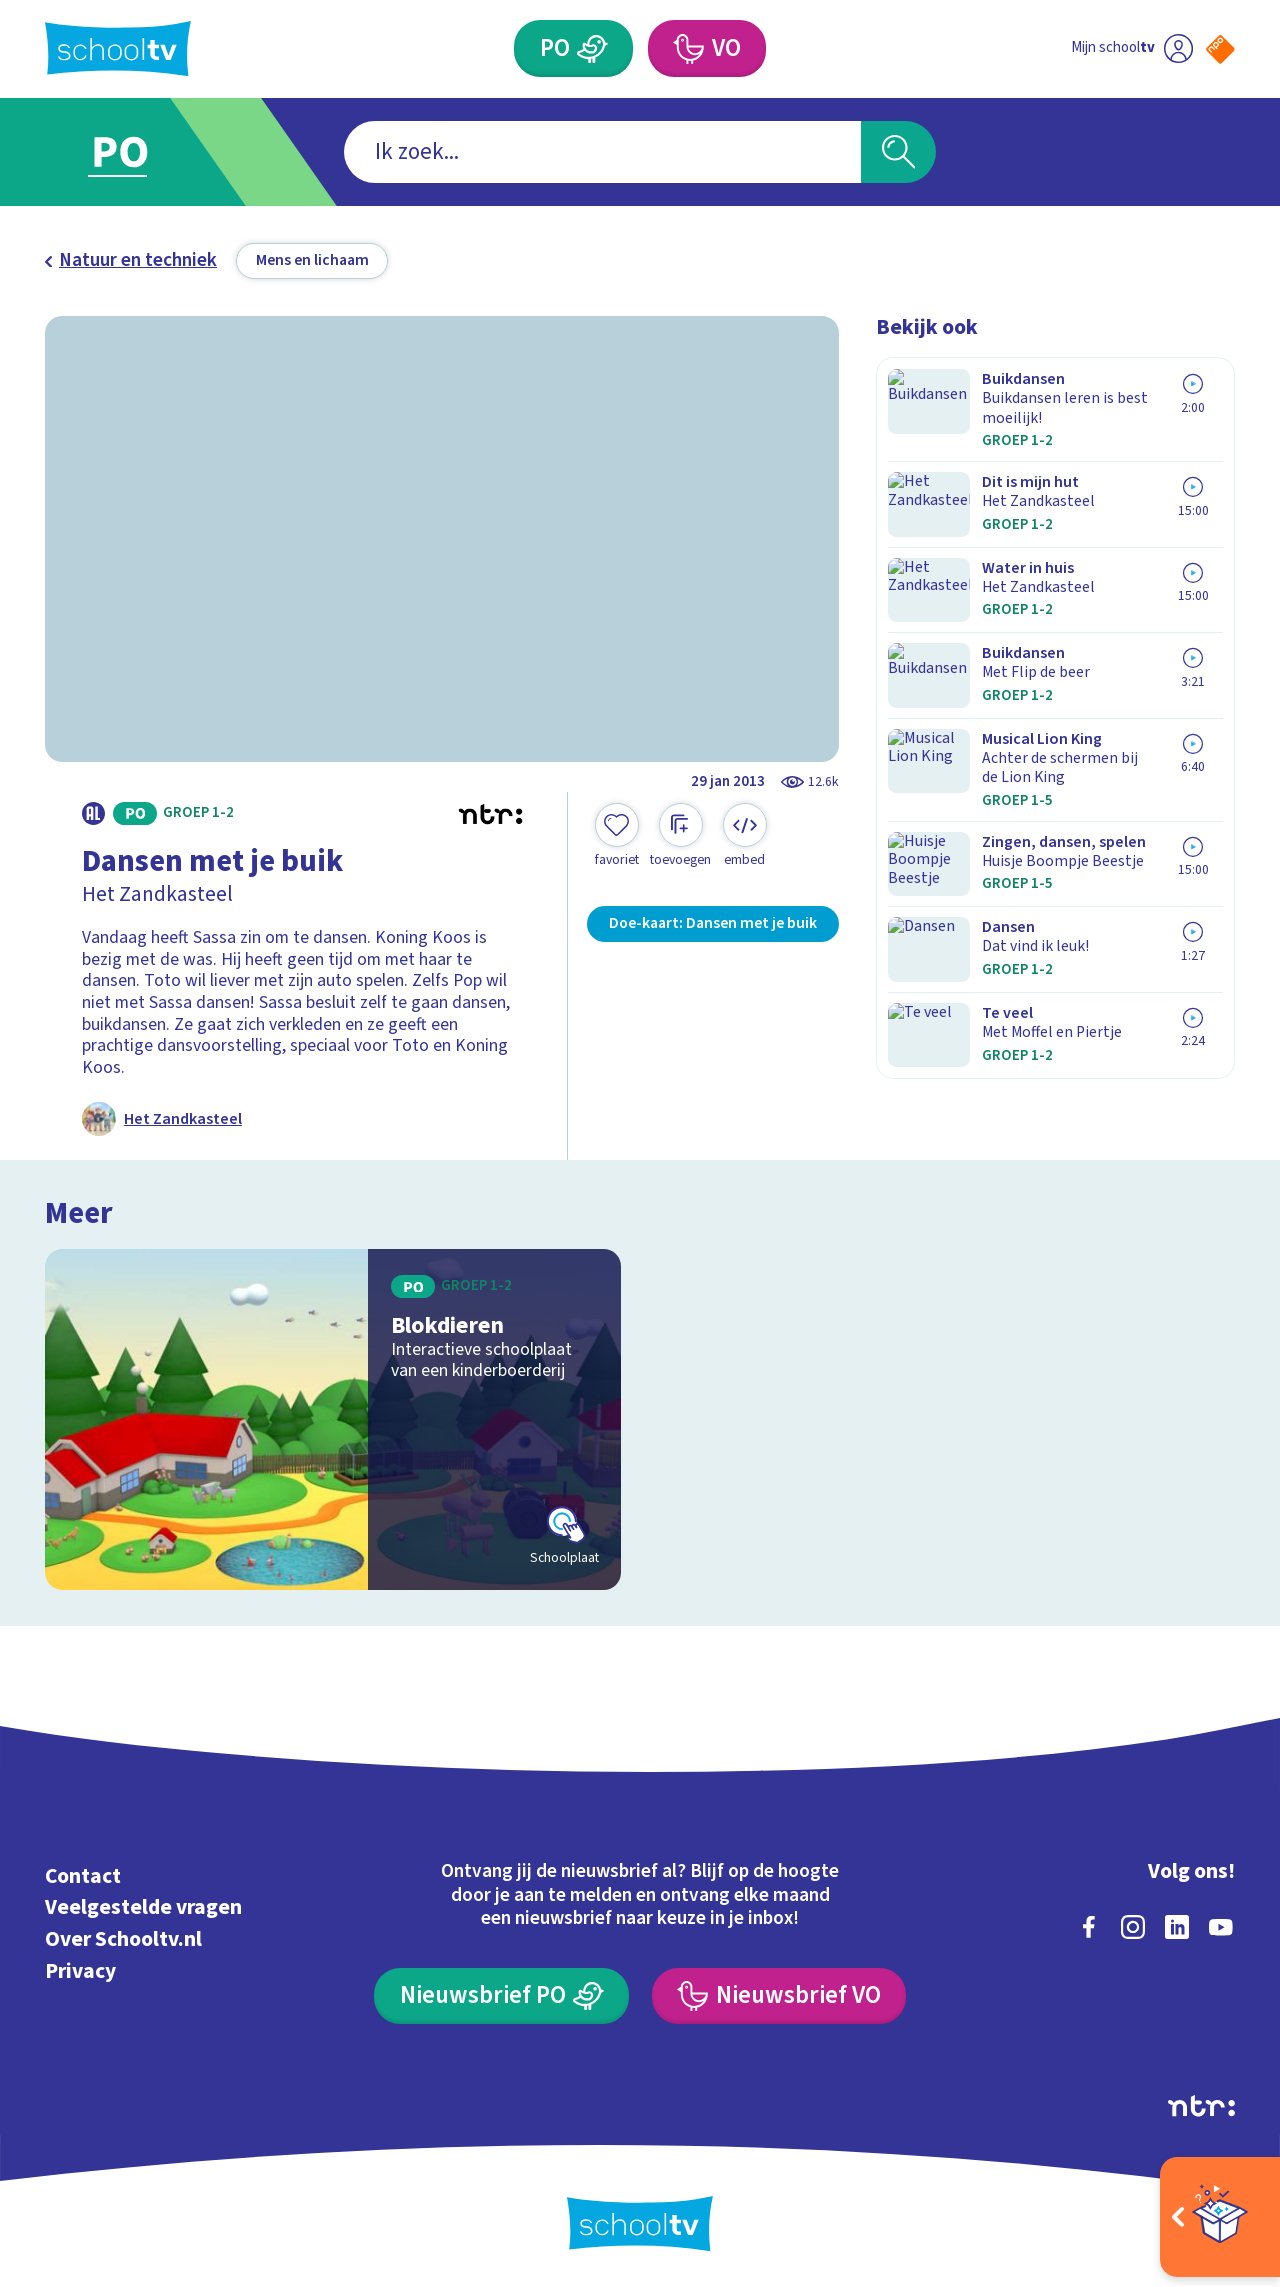 This screenshot has width=1280, height=2287. What do you see at coordinates (123, 1936) in the screenshot?
I see `Over Schooltv.nl` at bounding box center [123, 1936].